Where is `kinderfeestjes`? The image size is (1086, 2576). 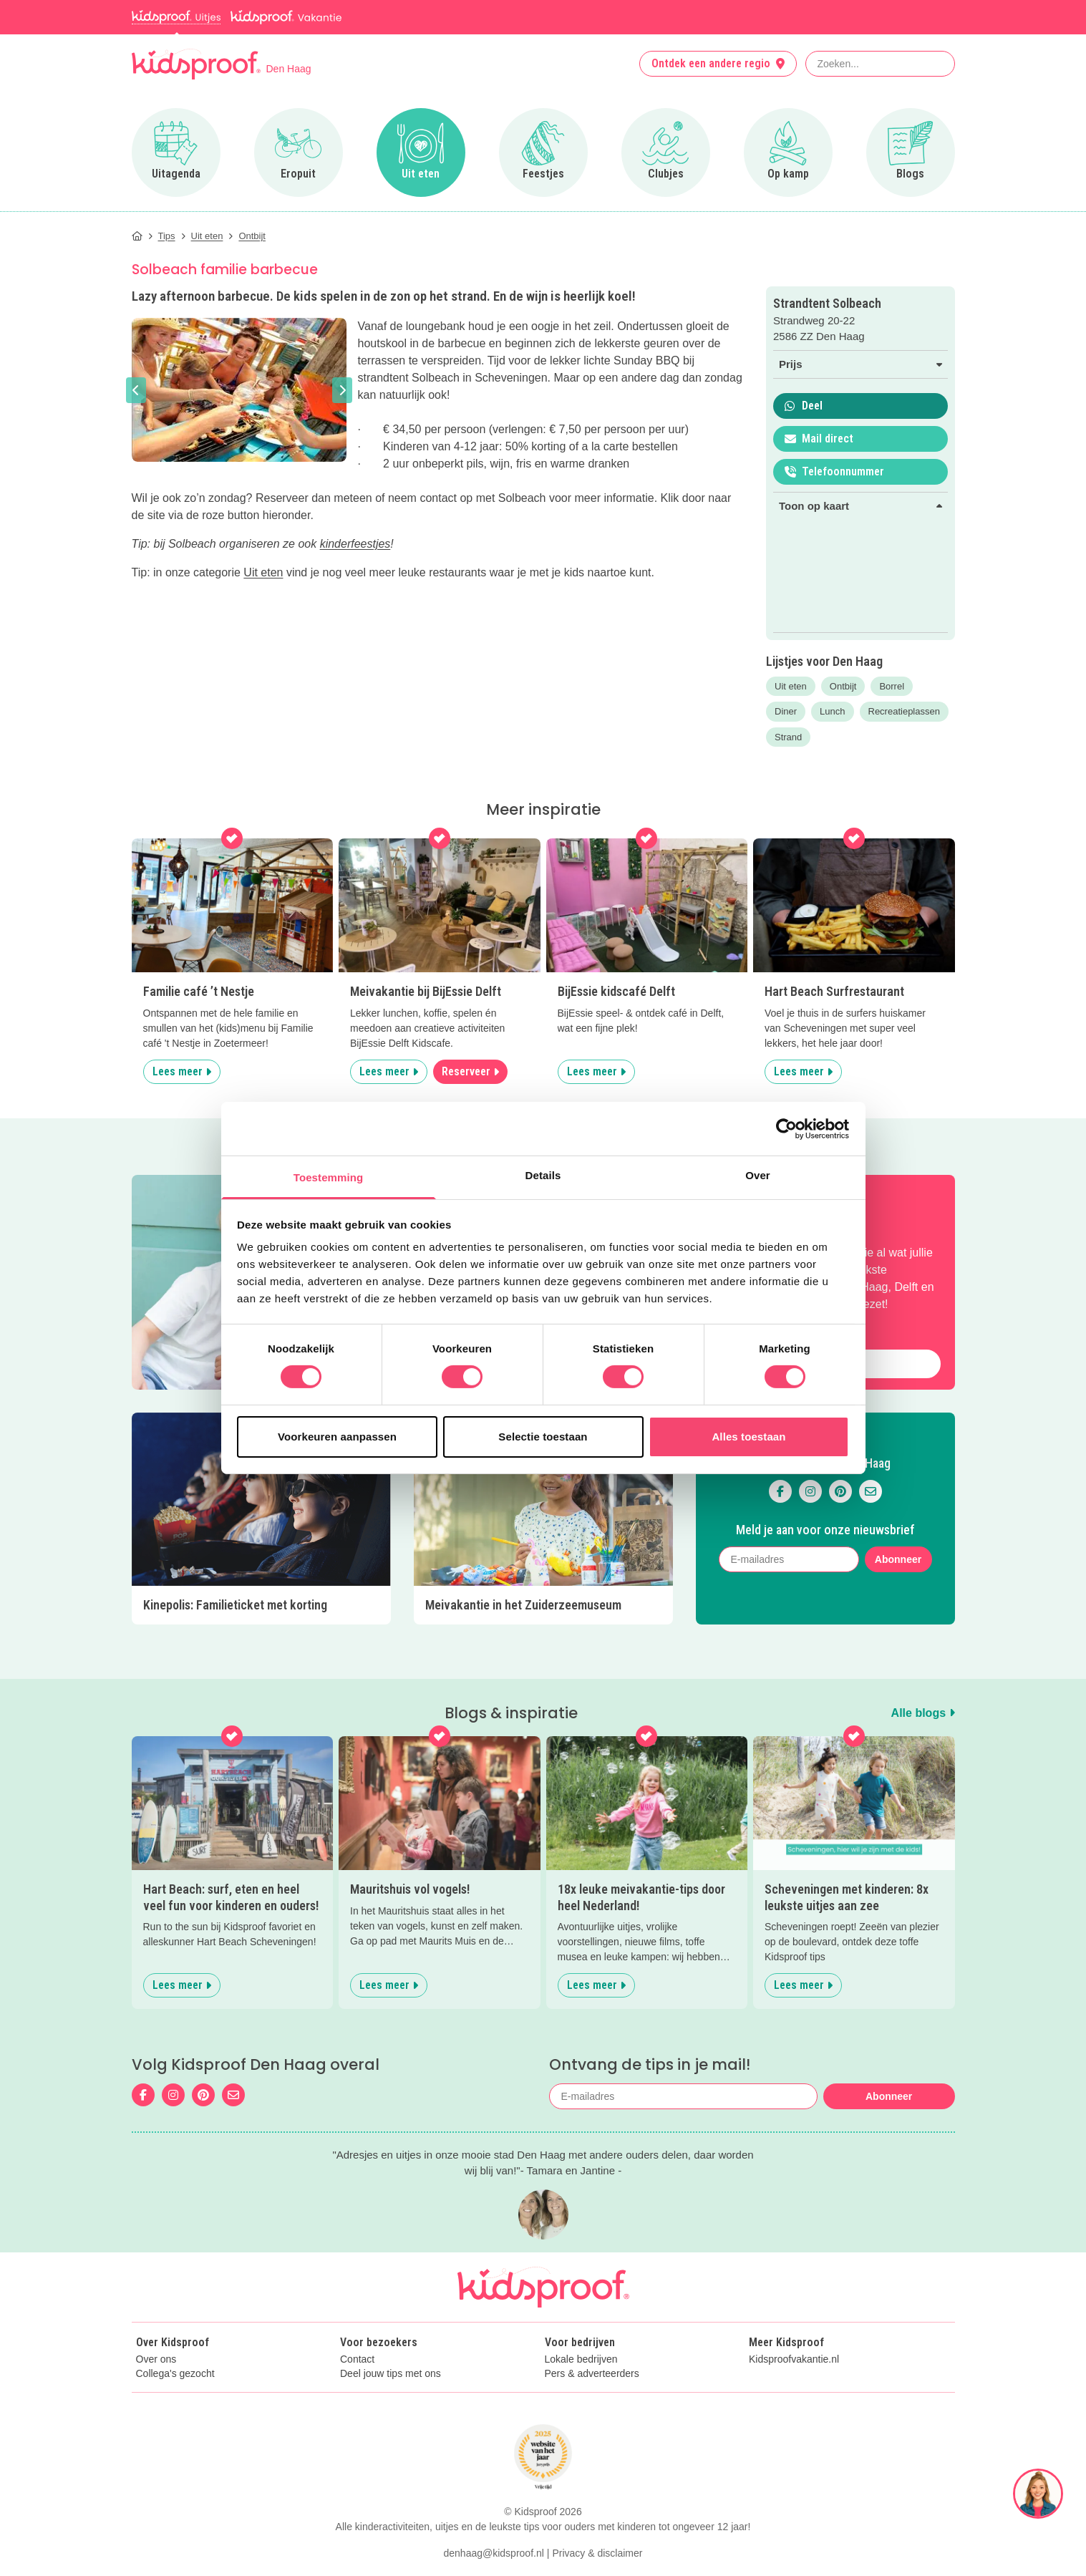
kinderfeestjes is located at coordinates (355, 544).